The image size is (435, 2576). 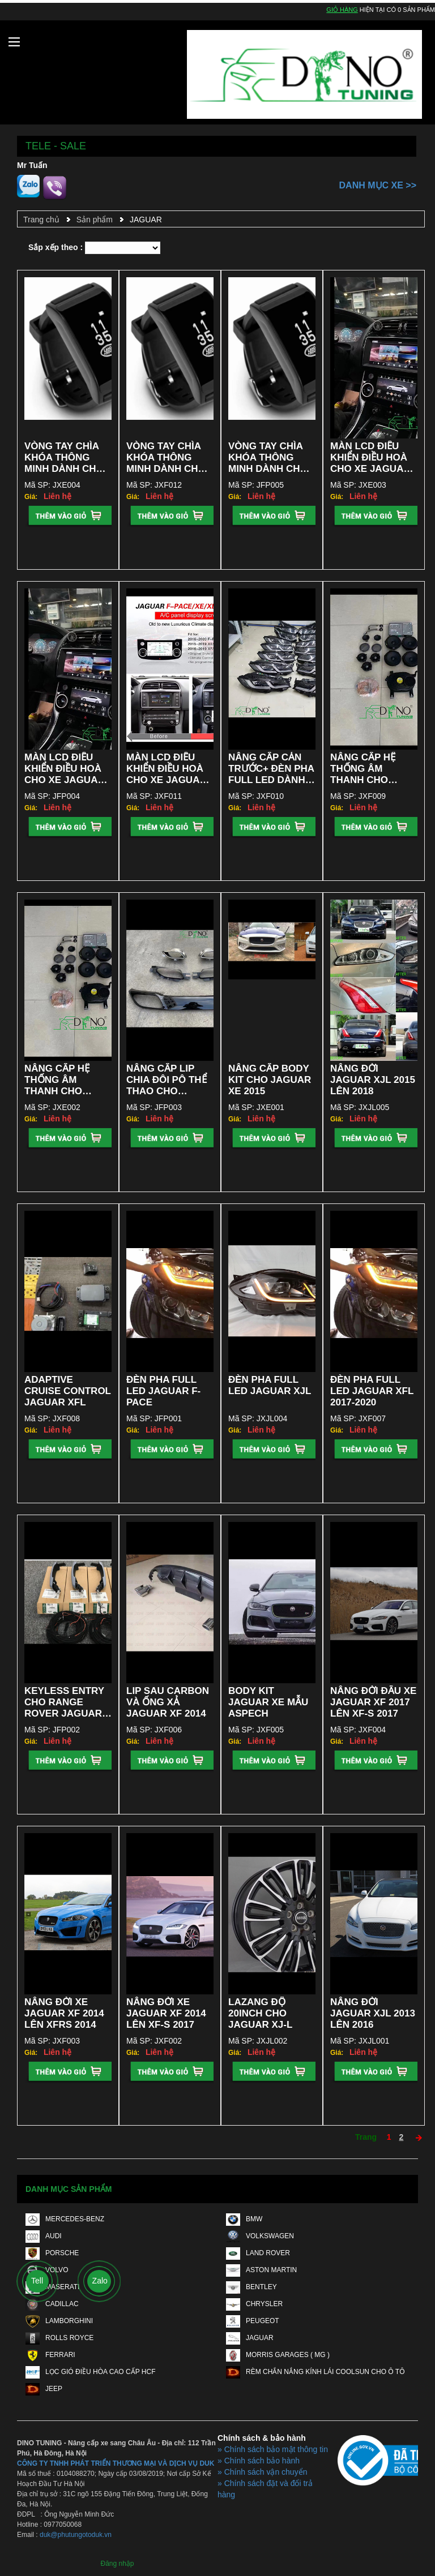 I want to click on MERCEDES-BENZ, so click(x=64, y=2219).